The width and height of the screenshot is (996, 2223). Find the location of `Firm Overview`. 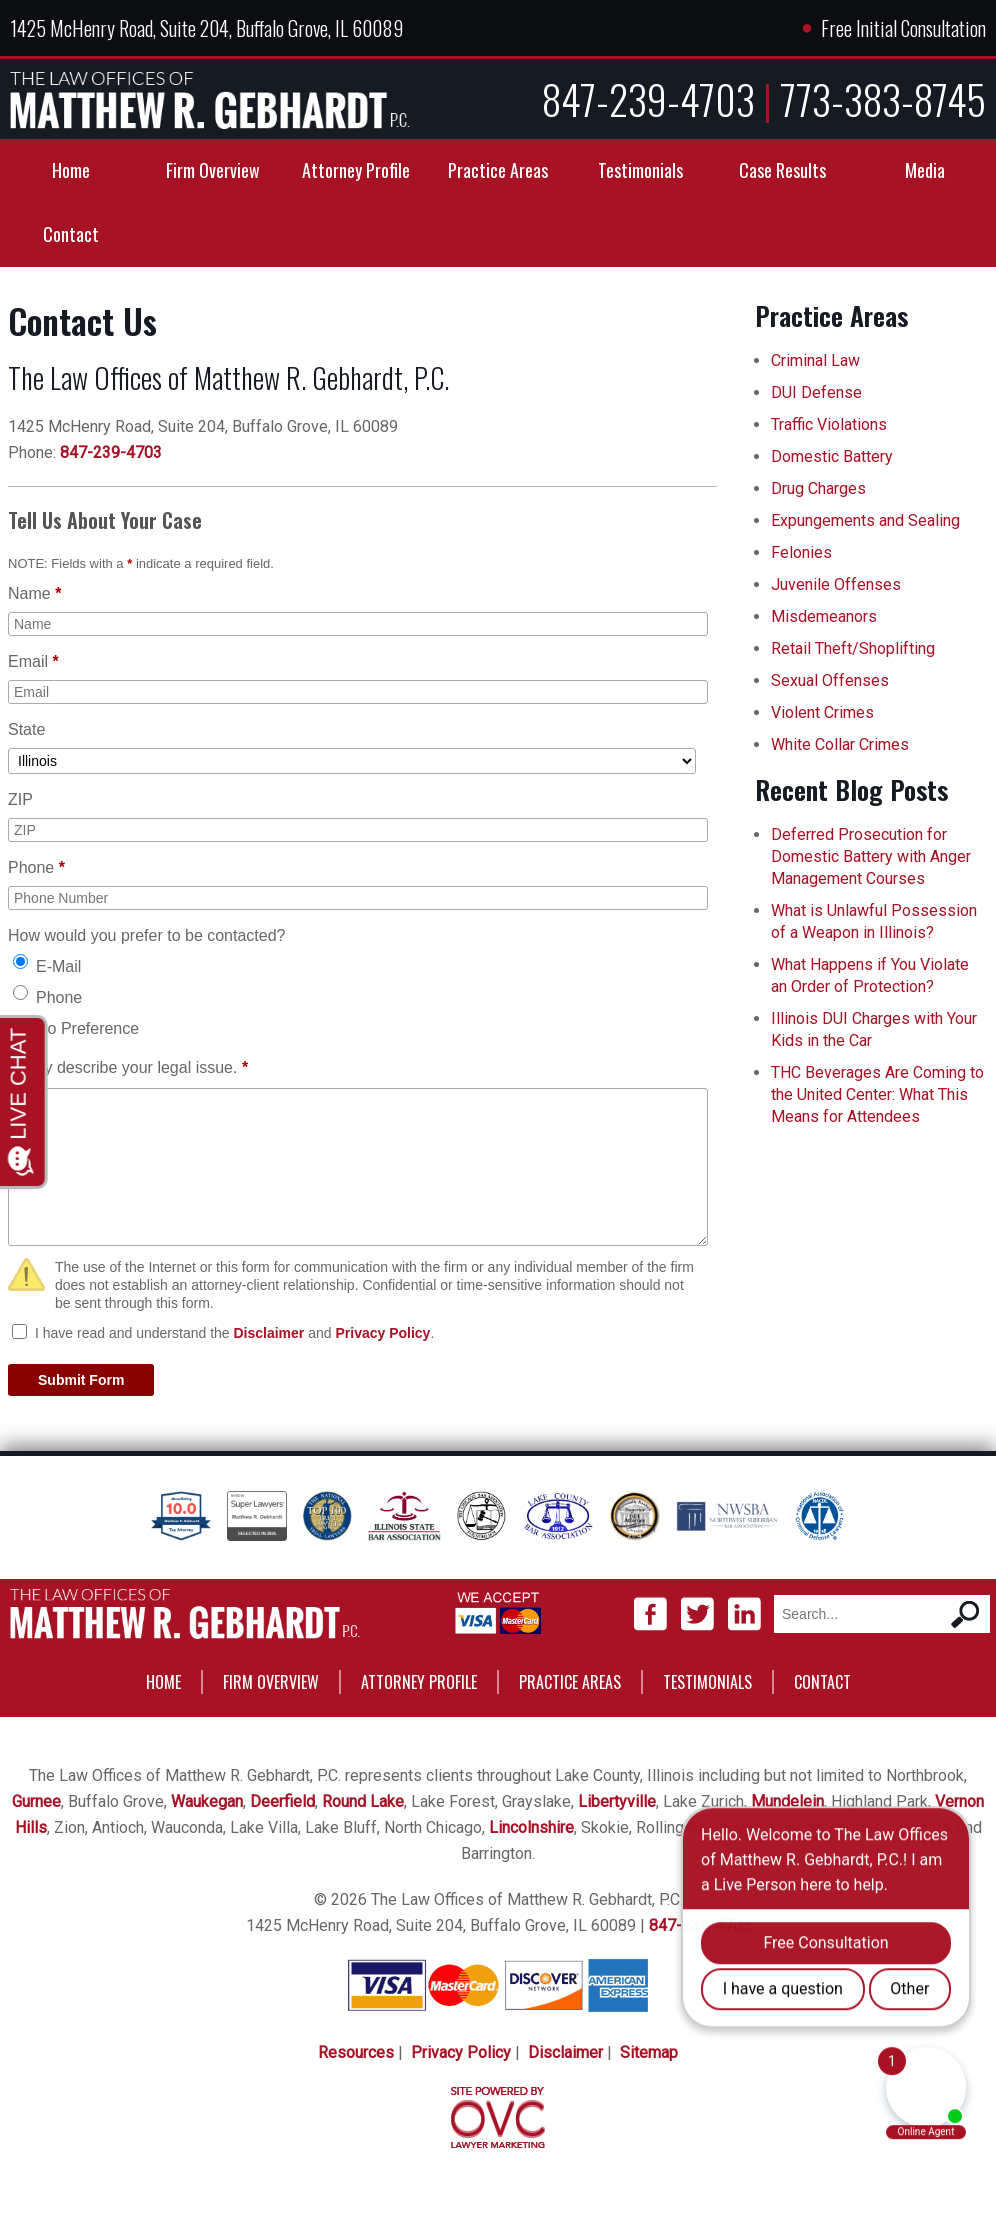

Firm Overview is located at coordinates (213, 170).